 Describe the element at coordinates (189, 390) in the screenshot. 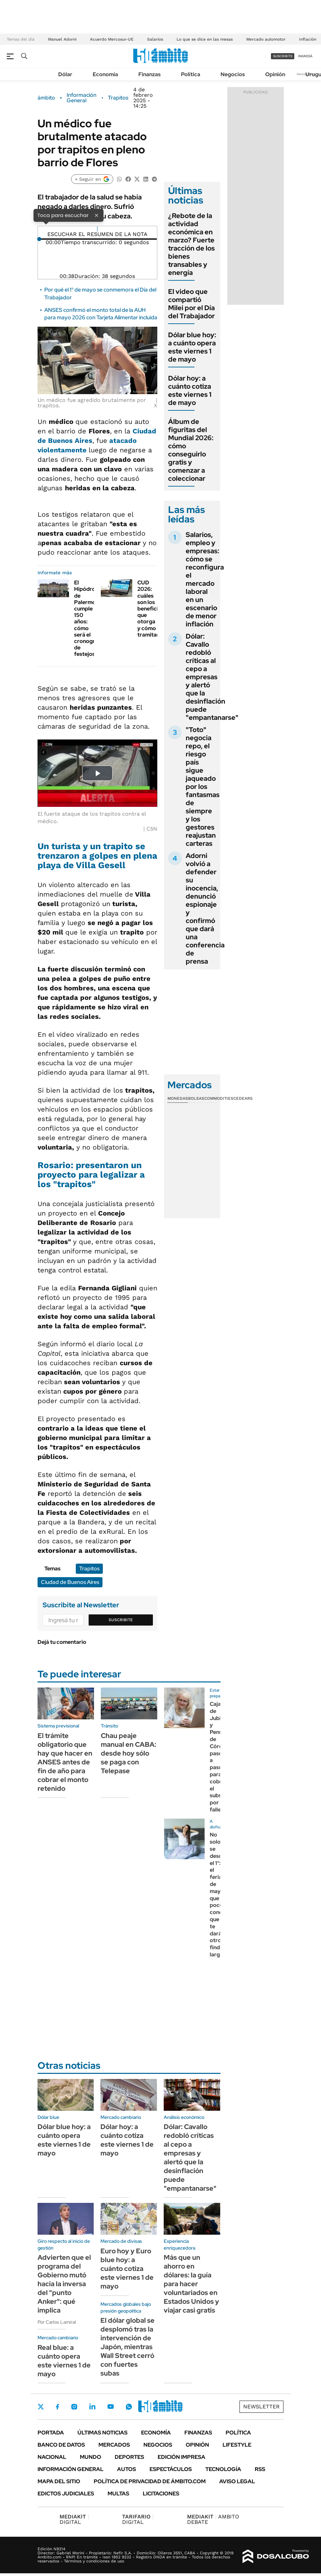

I see `Dólar hoy: a cuánto cotiza este viernes 1 de mayo` at that location.